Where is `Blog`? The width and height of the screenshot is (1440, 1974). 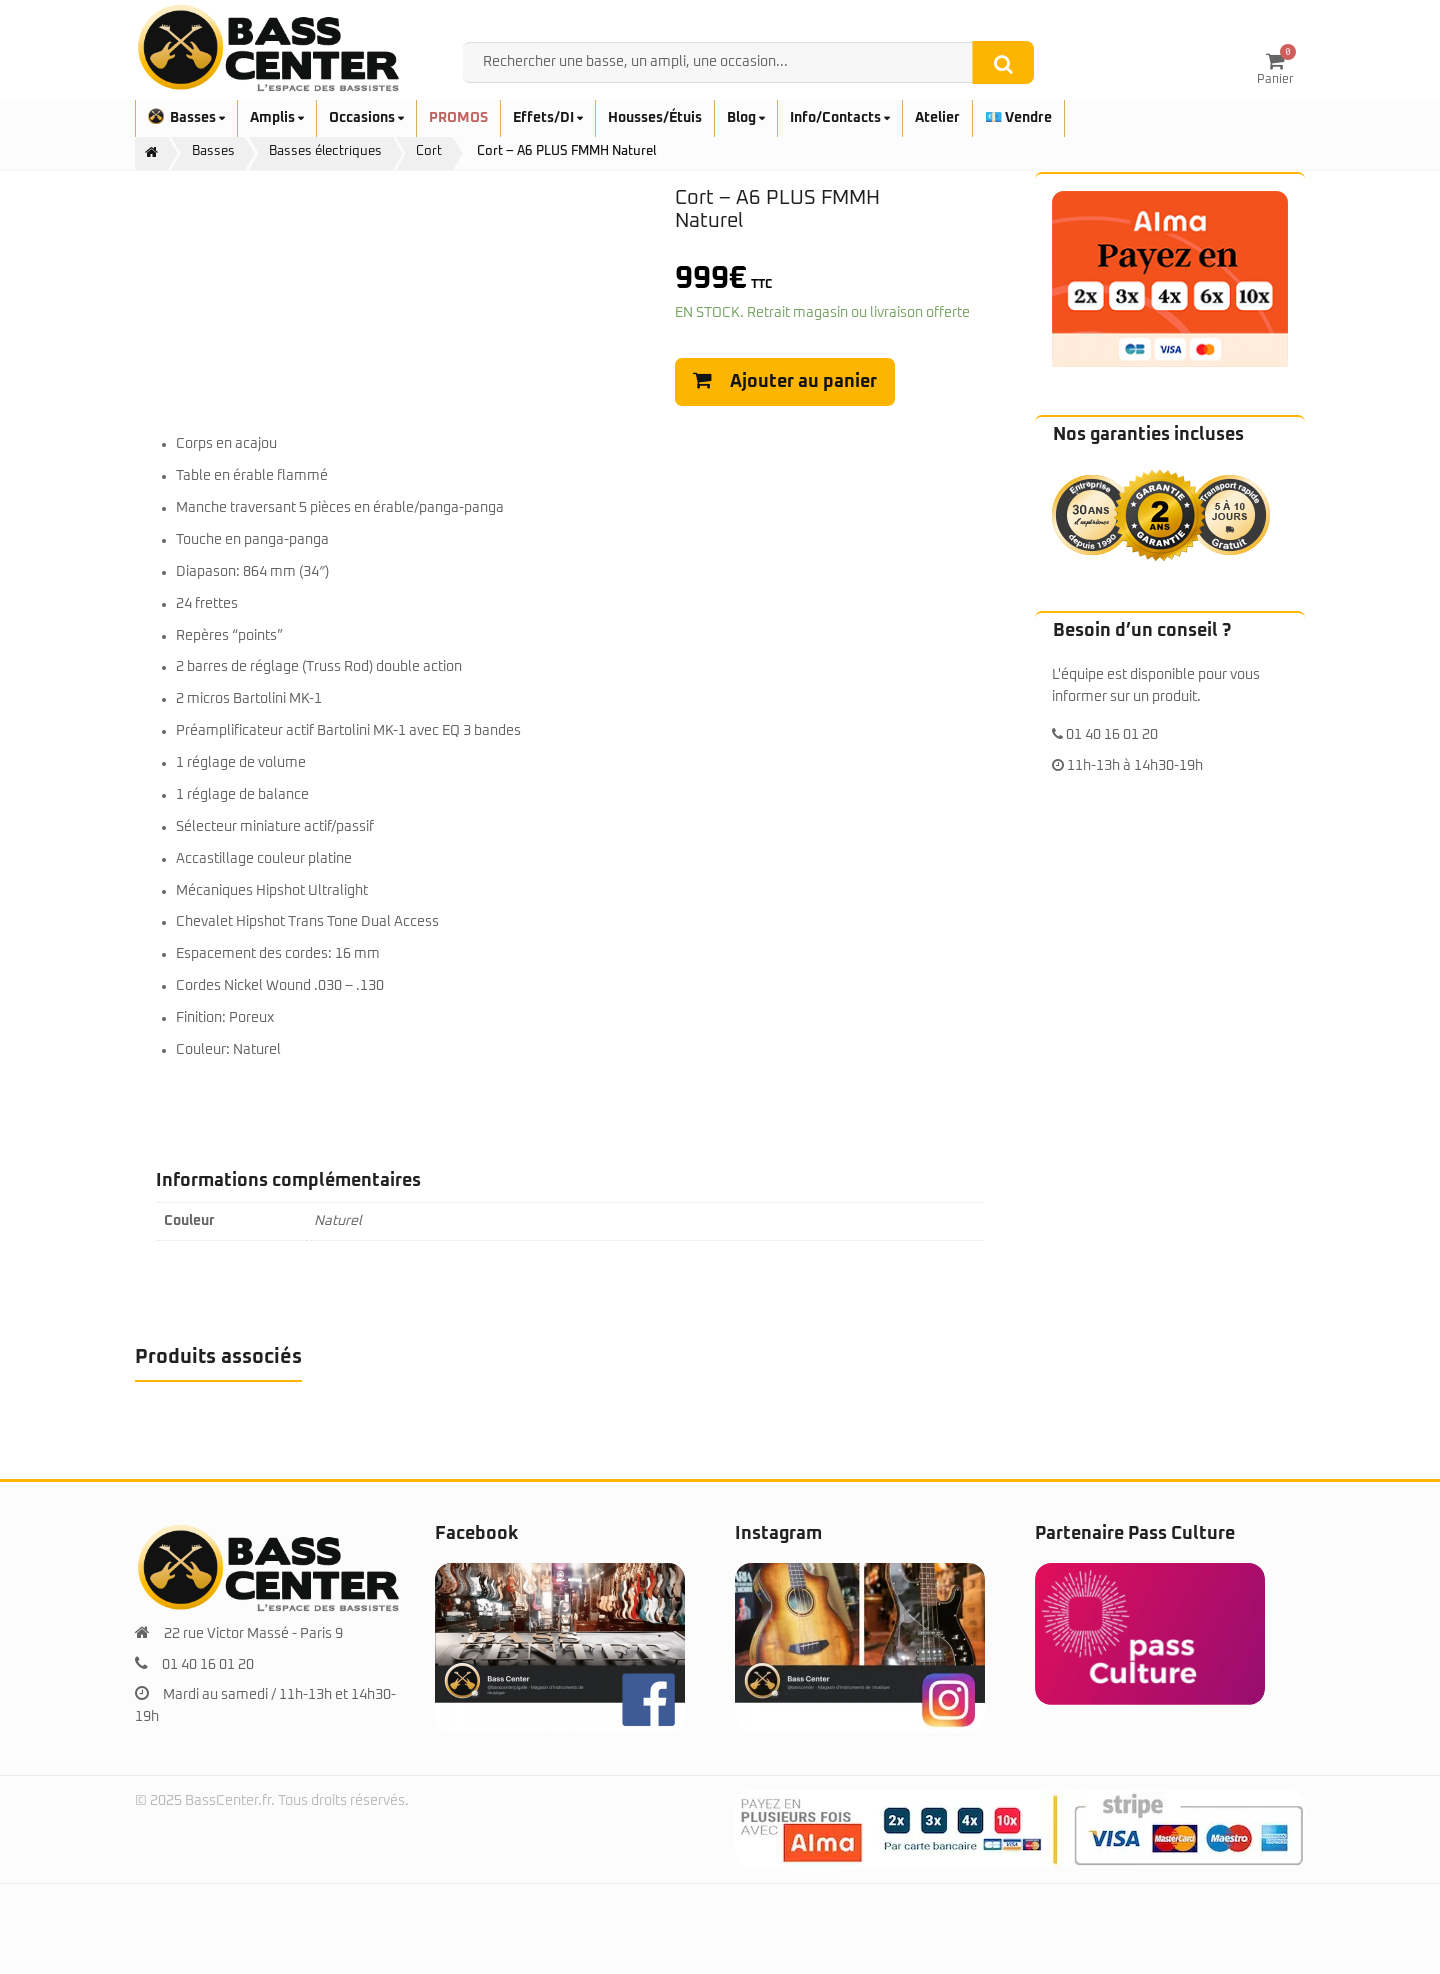
Blog is located at coordinates (746, 118).